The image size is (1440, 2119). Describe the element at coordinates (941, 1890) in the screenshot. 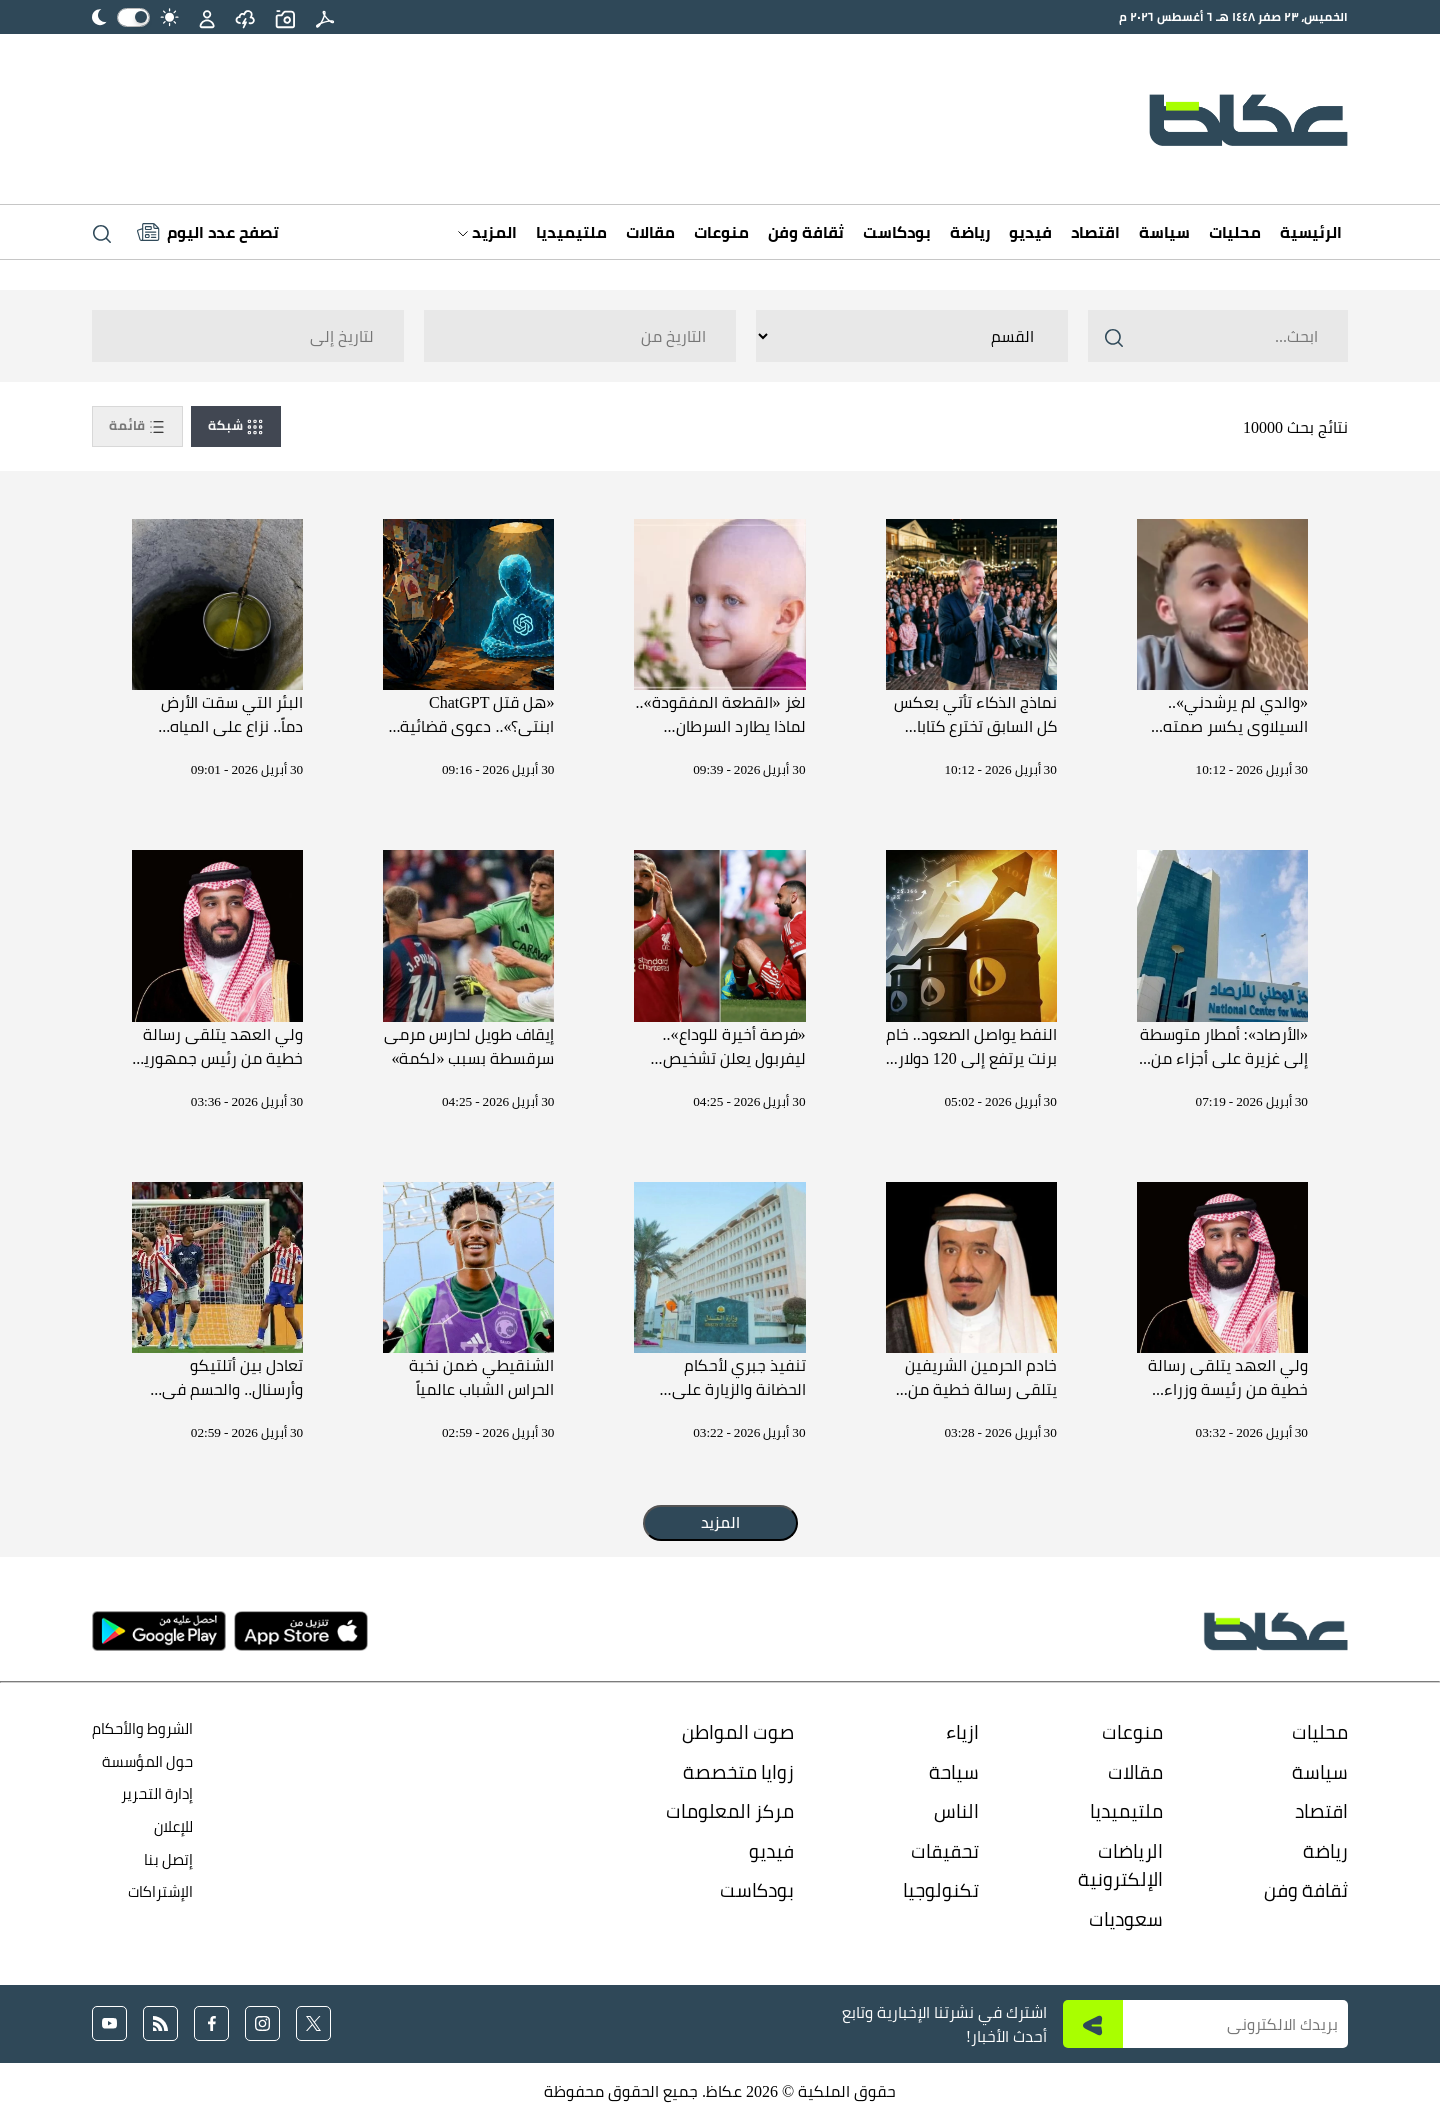

I see `تكنولوجيا` at that location.